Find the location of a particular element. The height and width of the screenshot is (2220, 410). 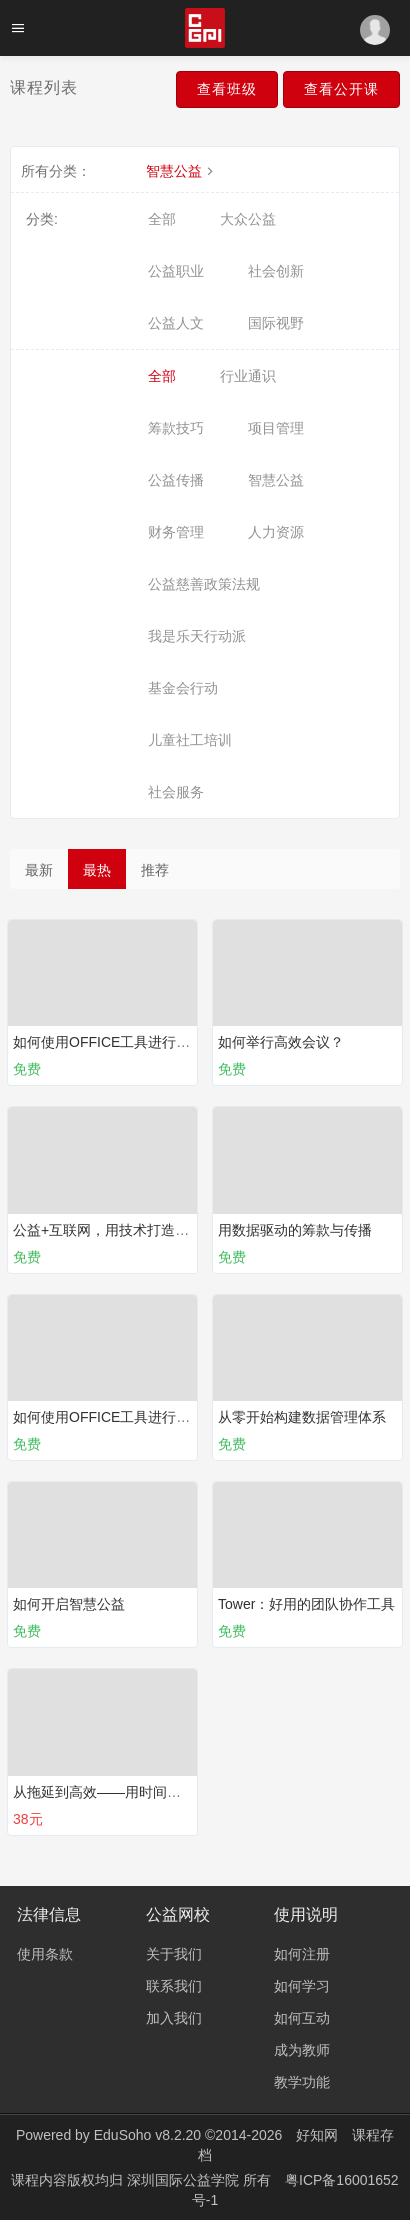

最新 is located at coordinates (39, 870).